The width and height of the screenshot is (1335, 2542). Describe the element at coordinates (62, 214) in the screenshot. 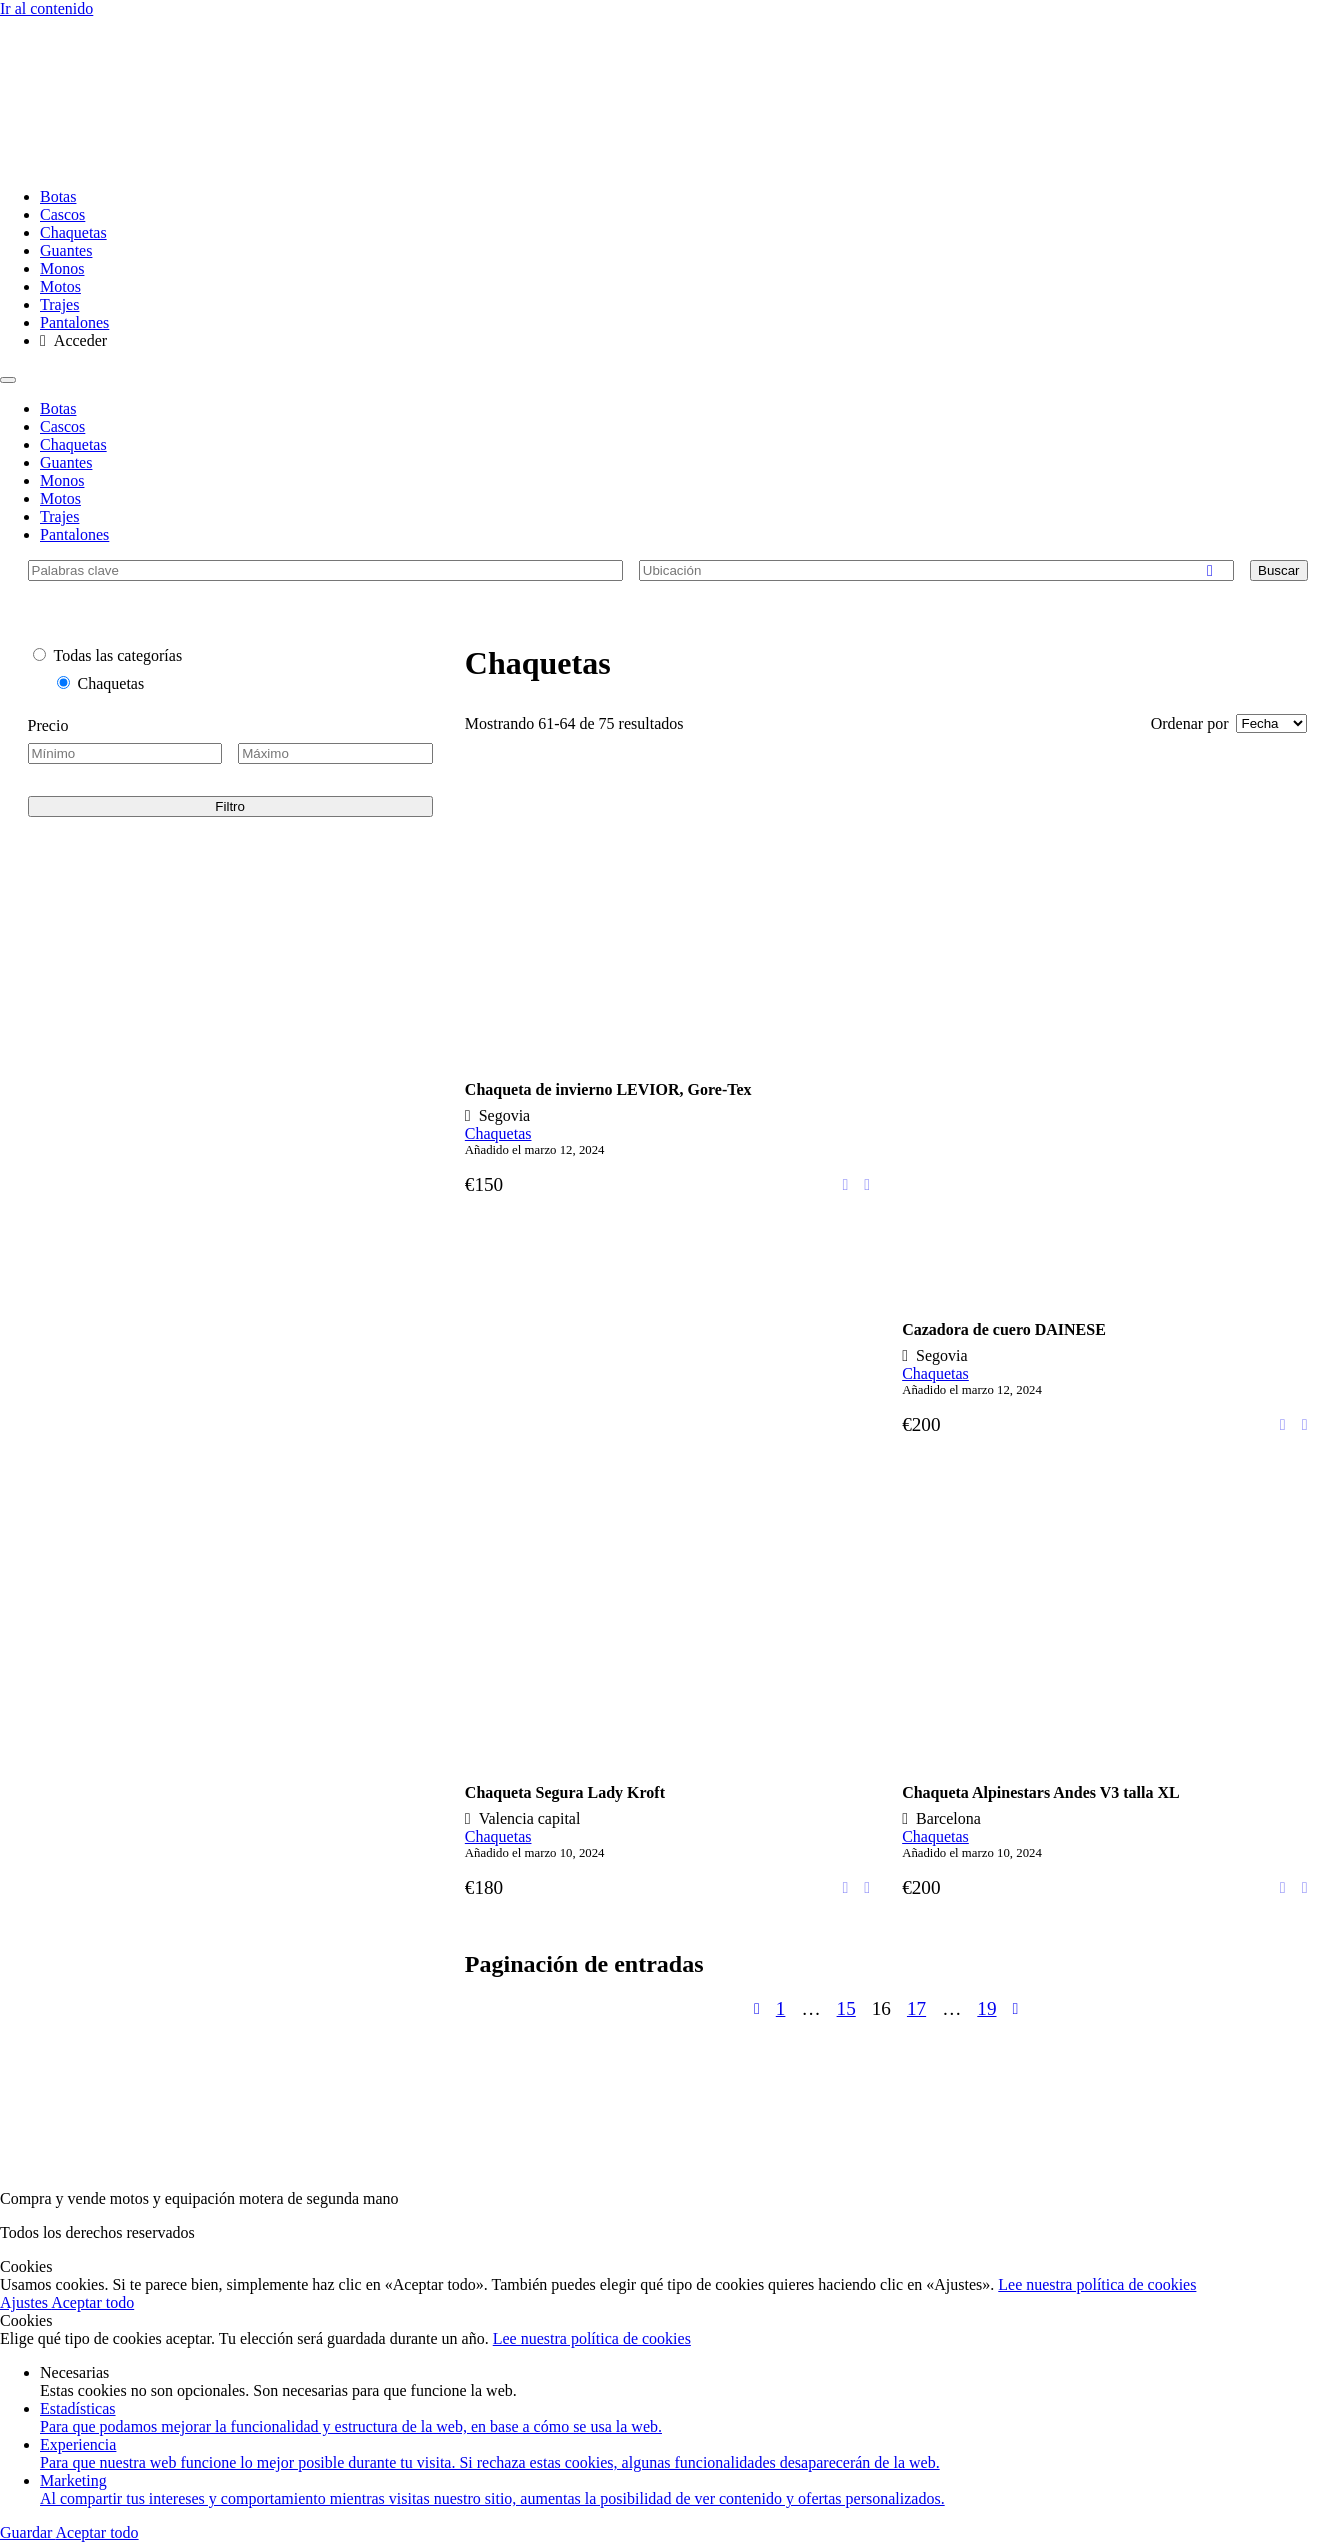

I see `Cascos` at that location.